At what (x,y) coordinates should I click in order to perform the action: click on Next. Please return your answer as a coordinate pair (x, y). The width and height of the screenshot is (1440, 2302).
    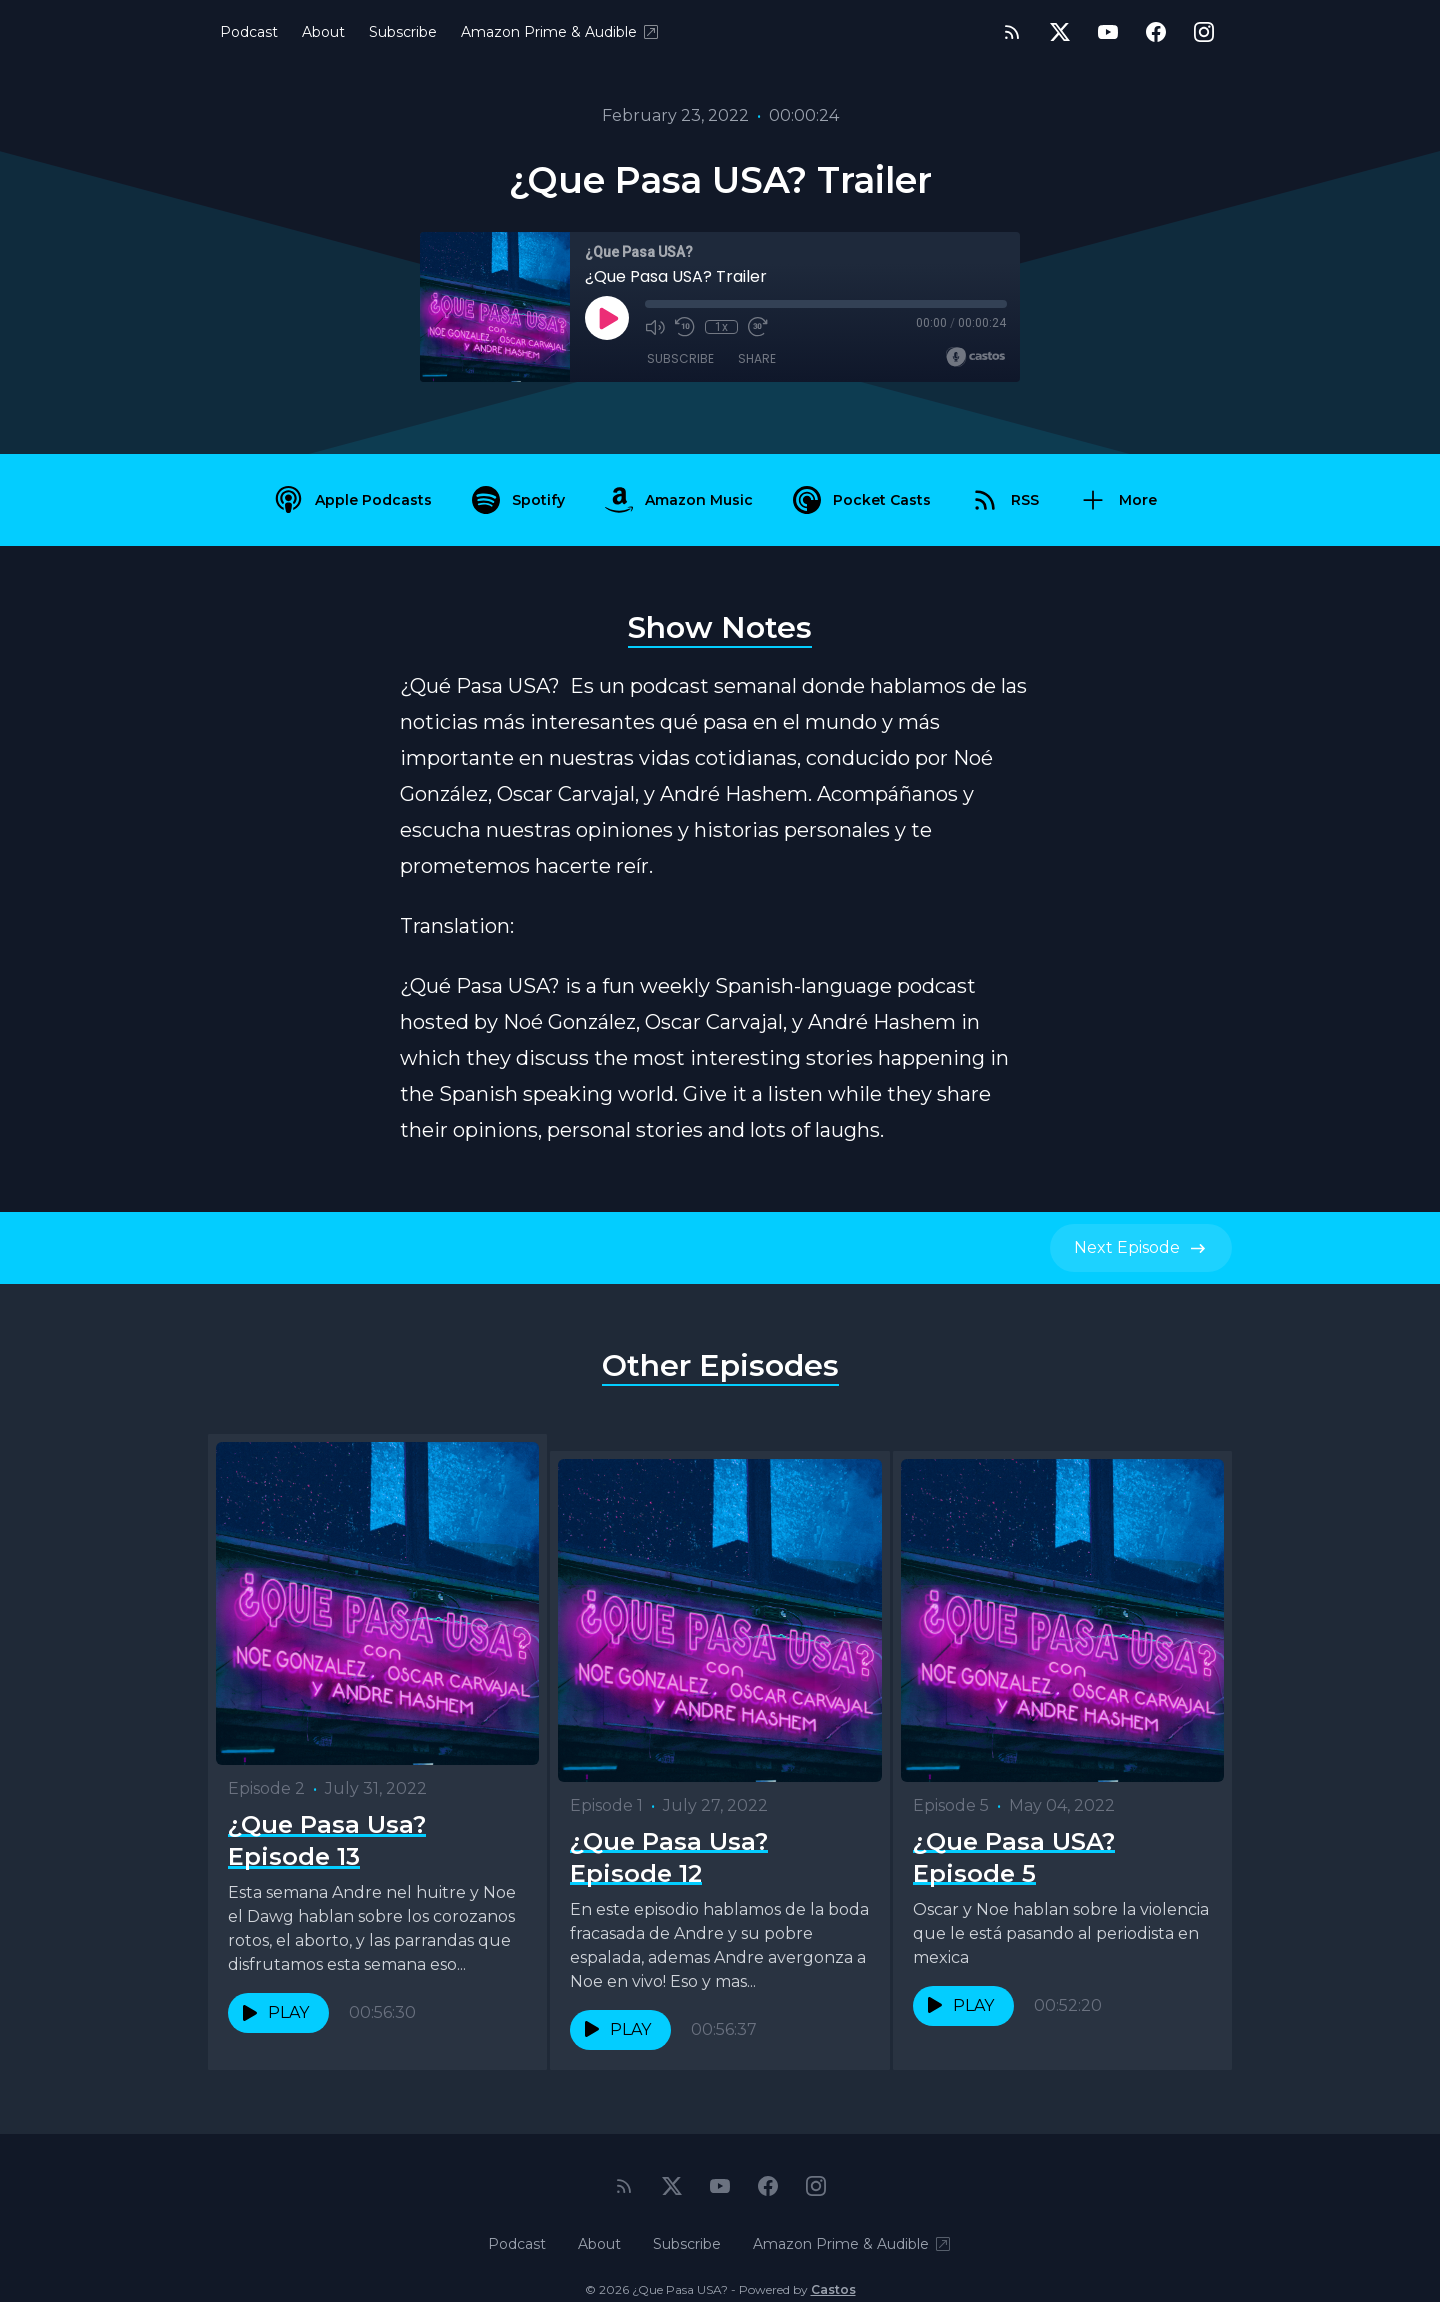
    Looking at the image, I should click on (1141, 1248).